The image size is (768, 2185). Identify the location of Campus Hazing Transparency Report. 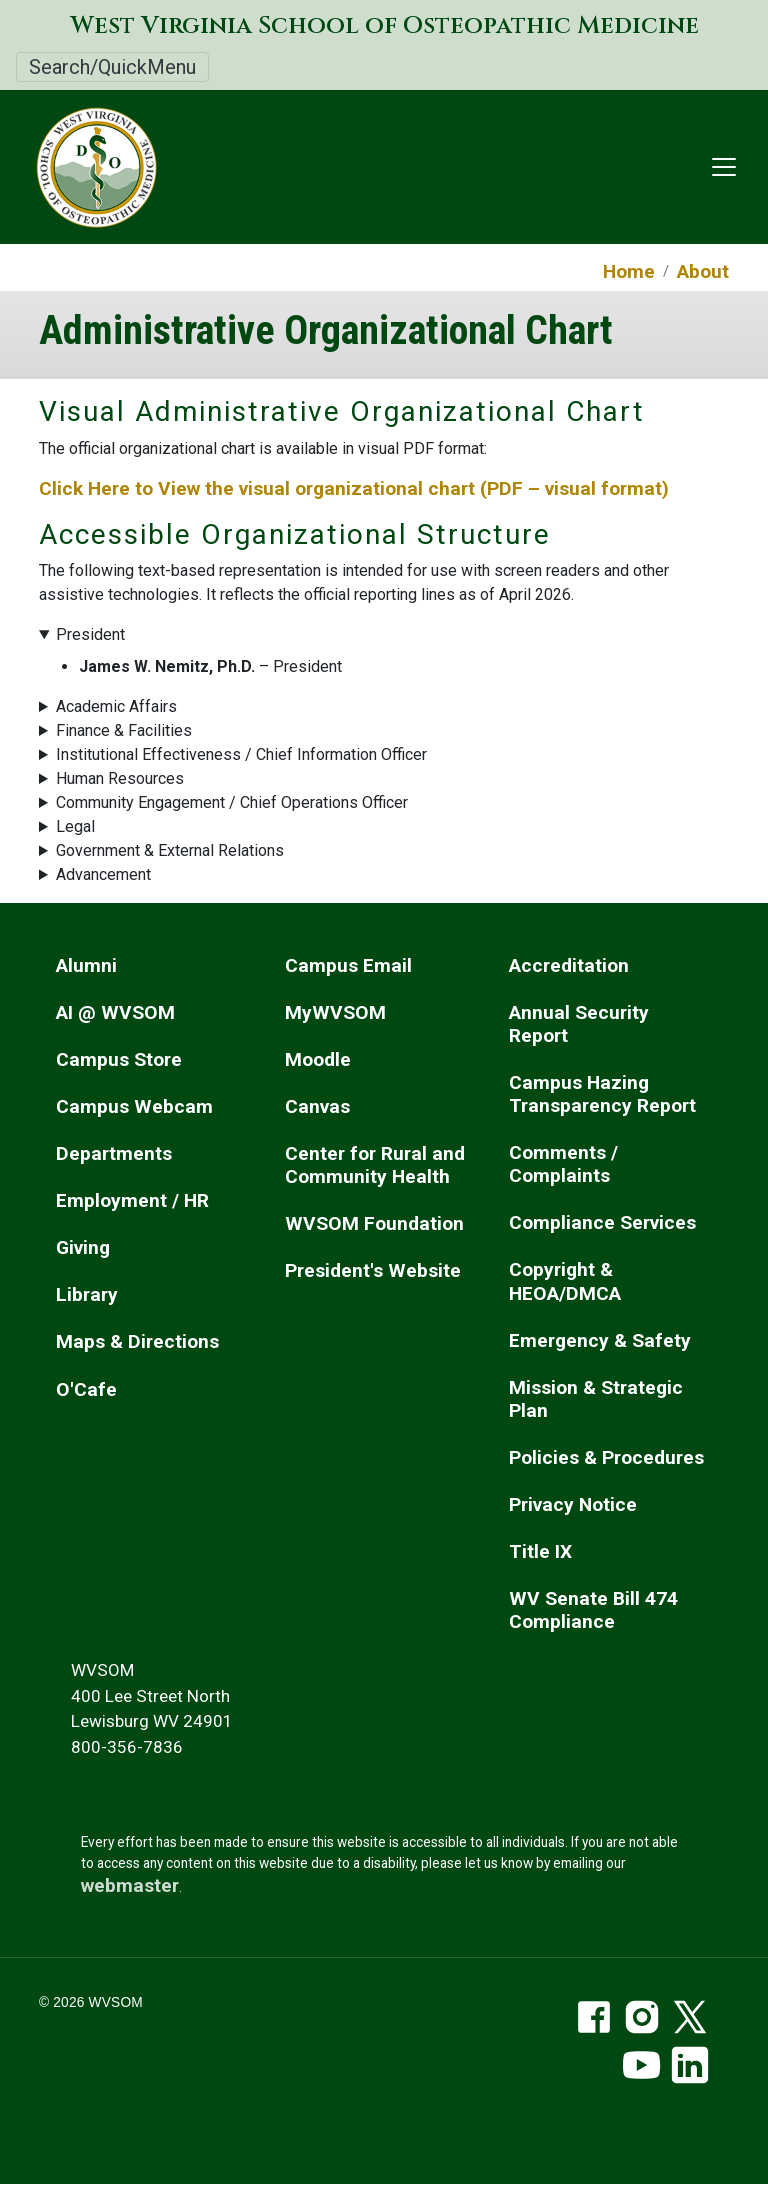
(602, 1094).